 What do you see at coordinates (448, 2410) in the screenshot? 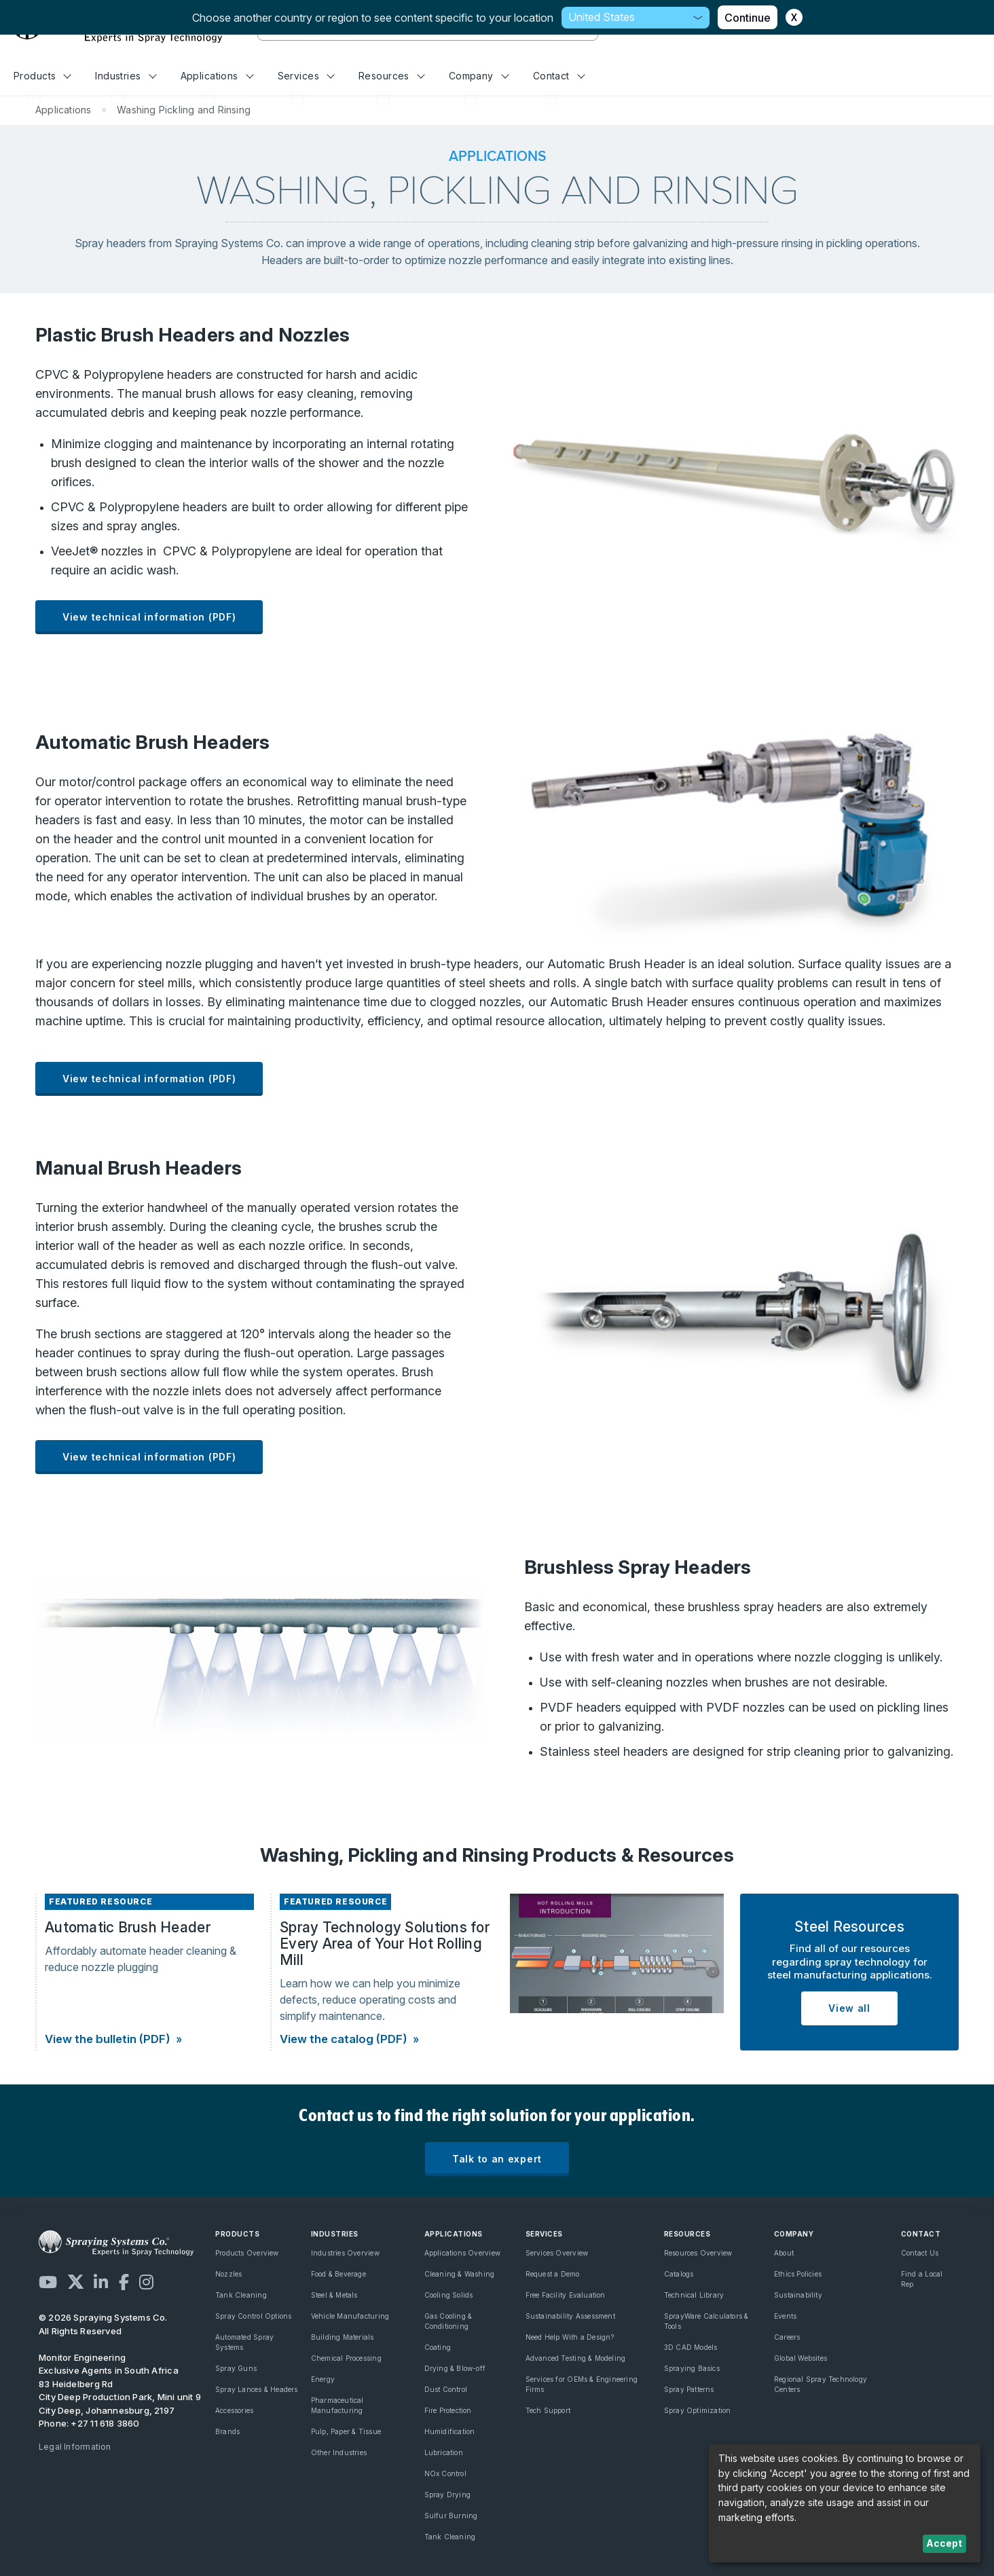
I see `Fire Protection` at bounding box center [448, 2410].